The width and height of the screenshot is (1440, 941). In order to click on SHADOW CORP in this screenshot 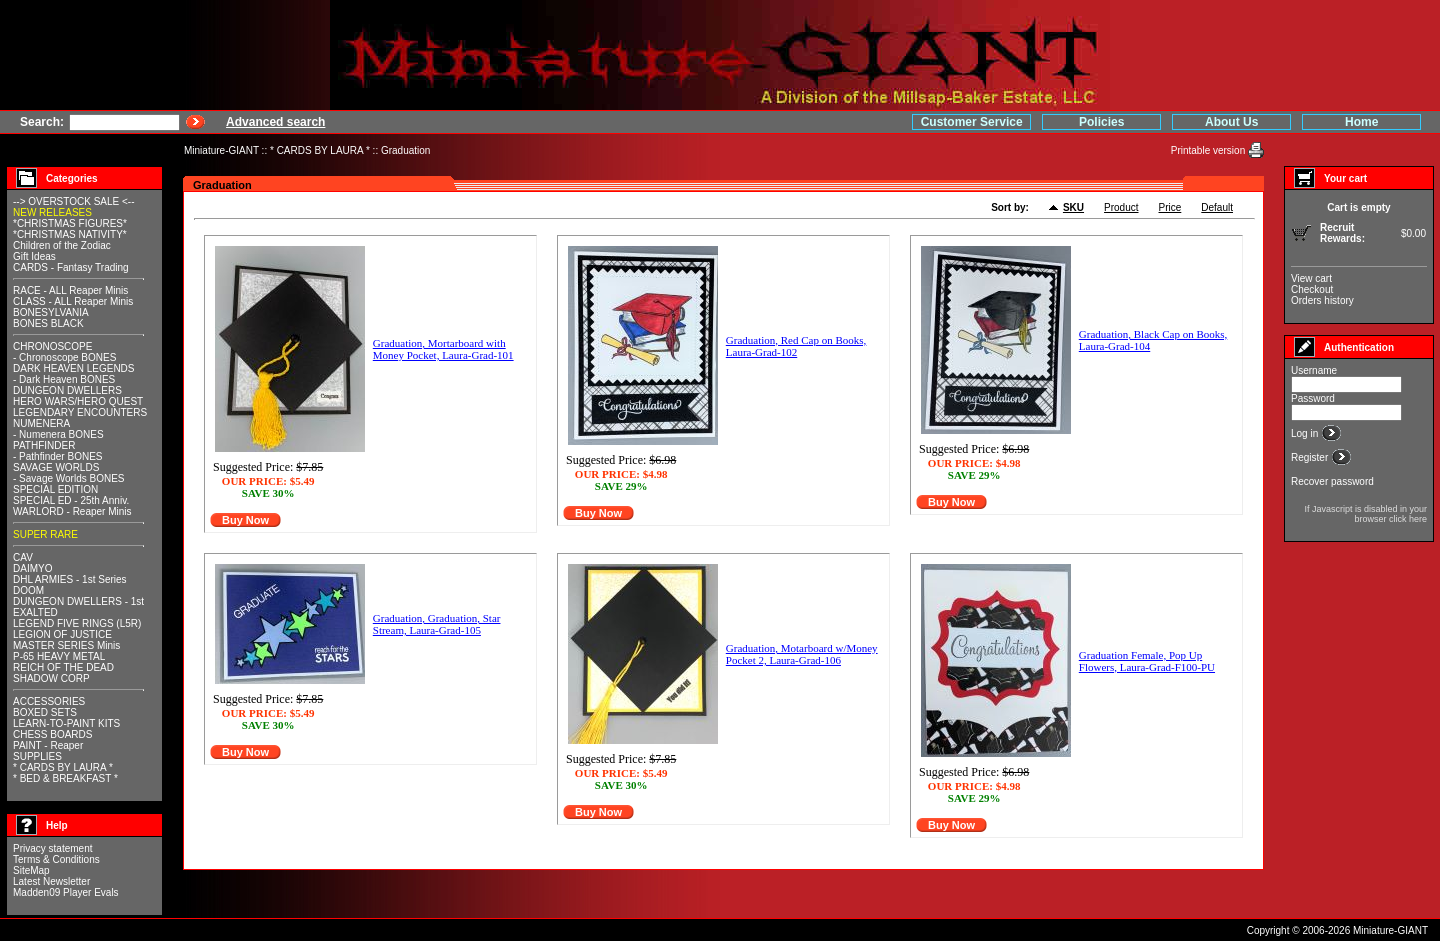, I will do `click(51, 678)`.